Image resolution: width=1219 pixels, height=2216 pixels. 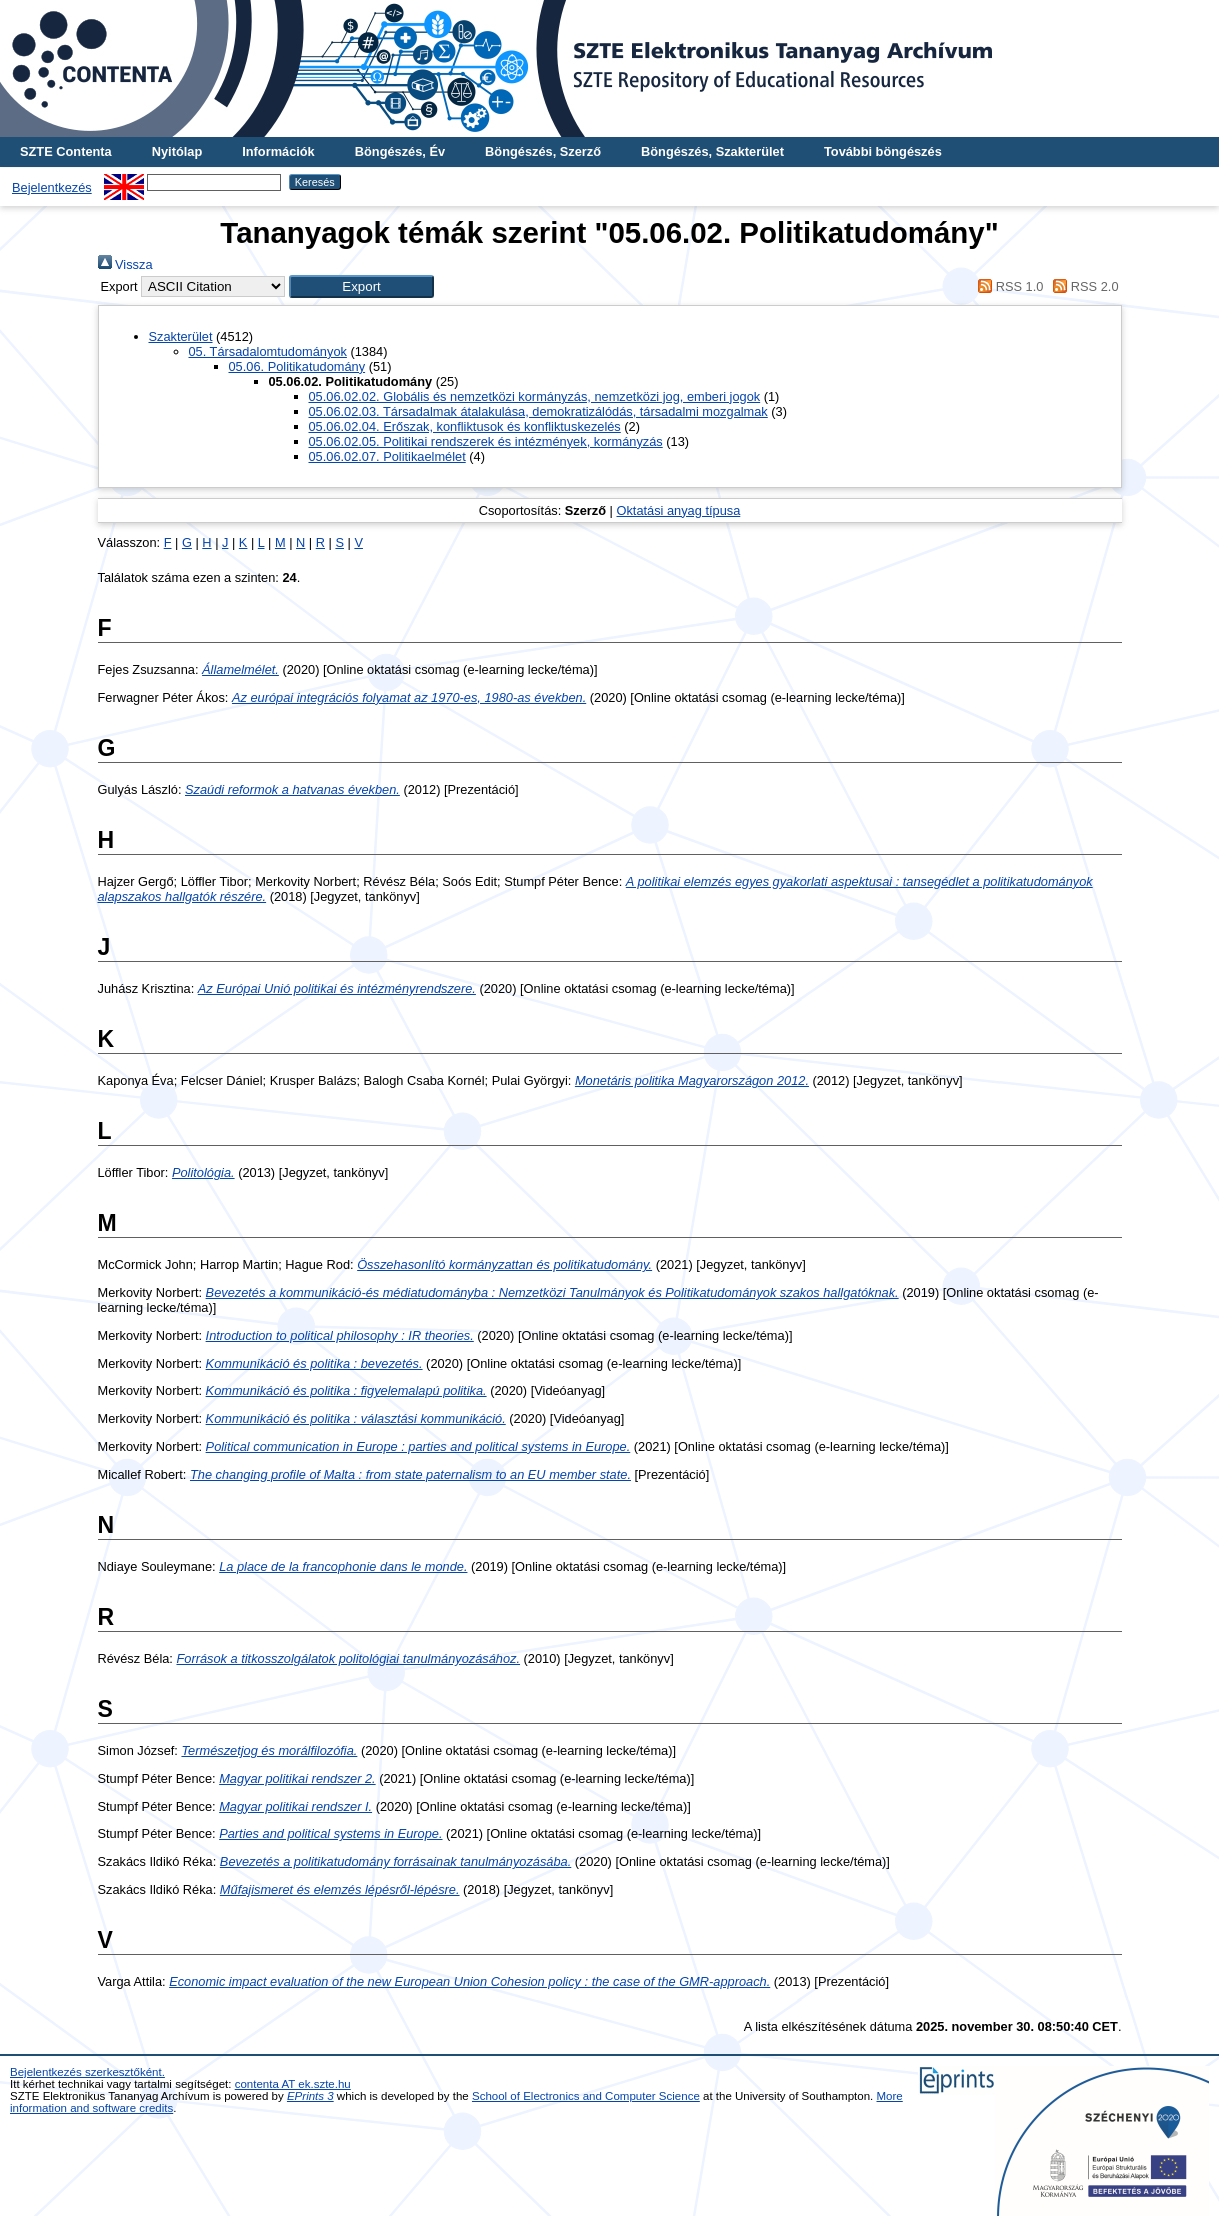 I want to click on 05.06. Politikatudomány, so click(x=297, y=366).